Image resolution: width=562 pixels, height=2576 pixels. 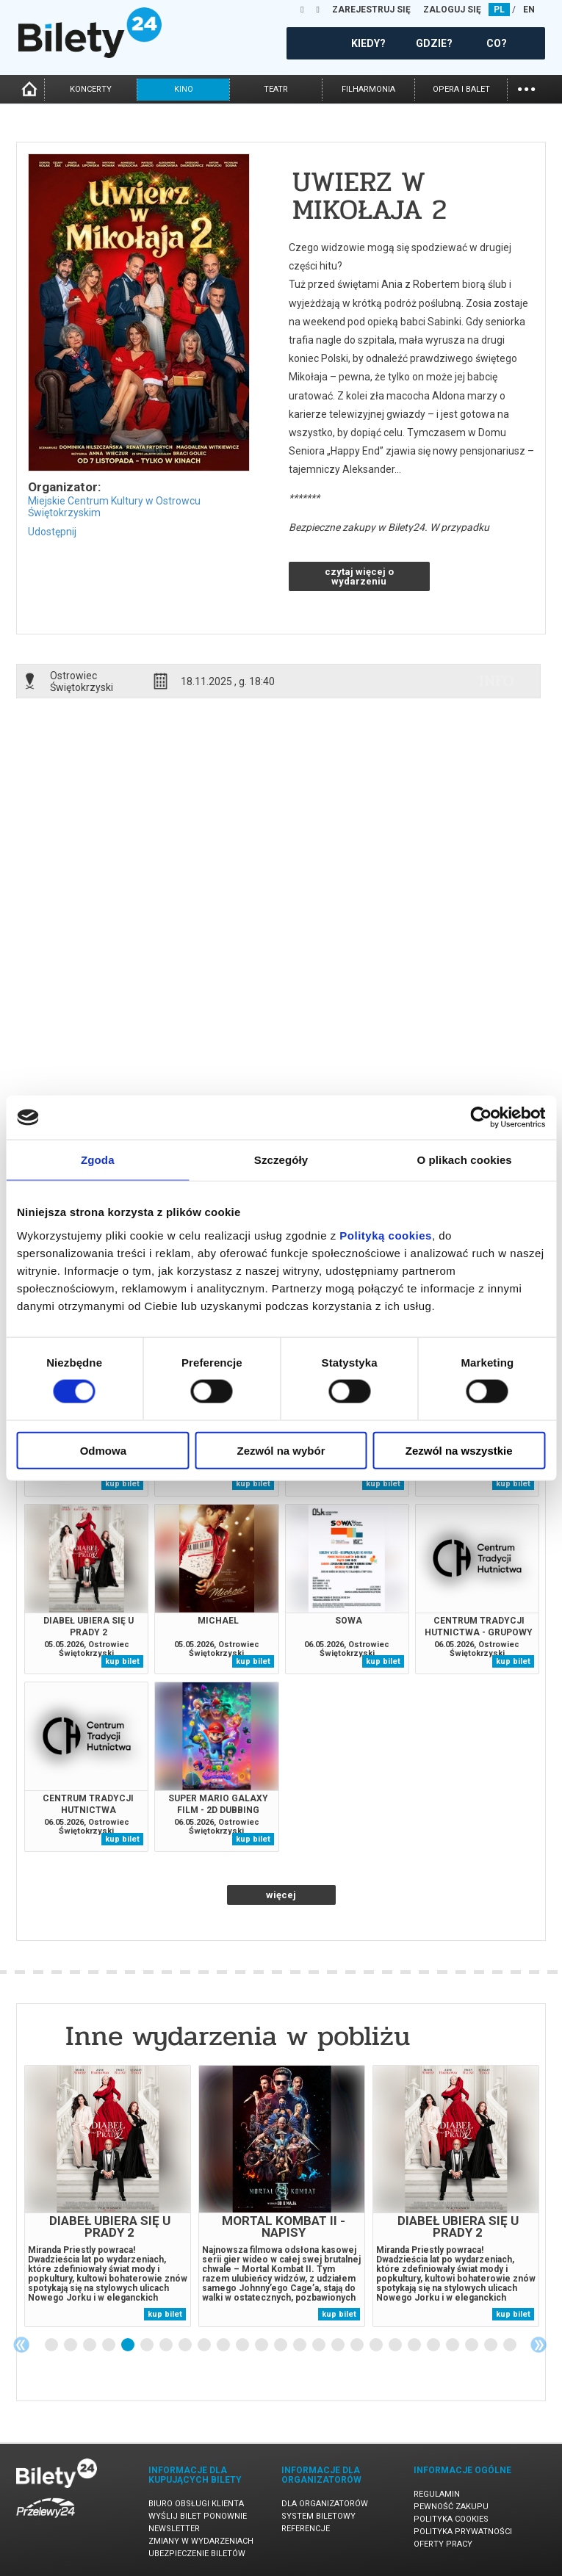 What do you see at coordinates (463, 2531) in the screenshot?
I see `Polityka prywatności` at bounding box center [463, 2531].